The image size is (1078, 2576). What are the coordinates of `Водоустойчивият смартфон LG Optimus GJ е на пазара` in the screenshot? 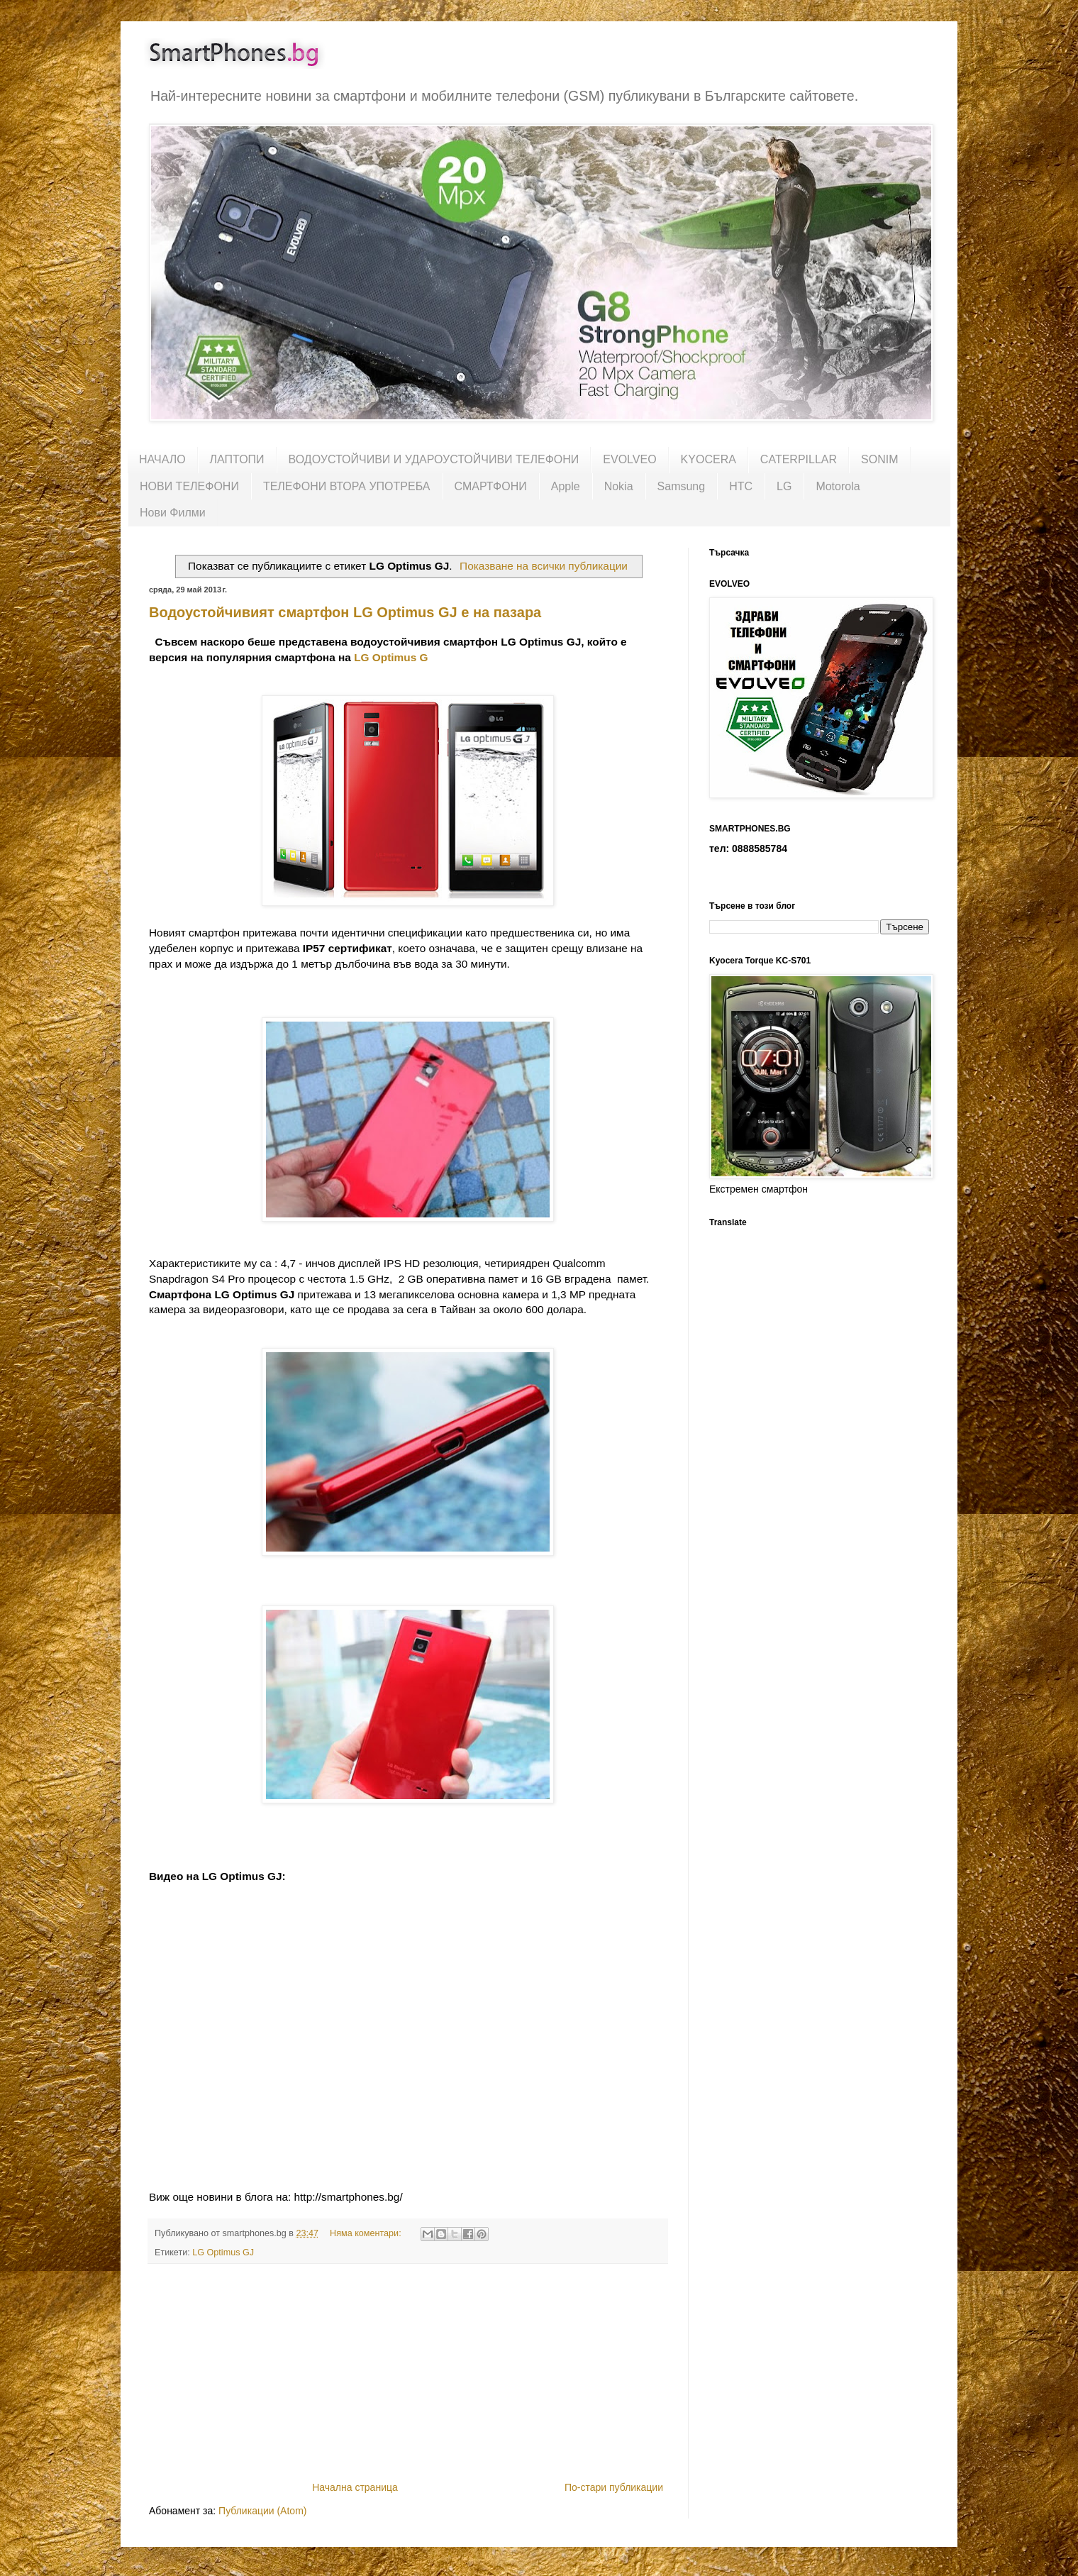 It's located at (345, 612).